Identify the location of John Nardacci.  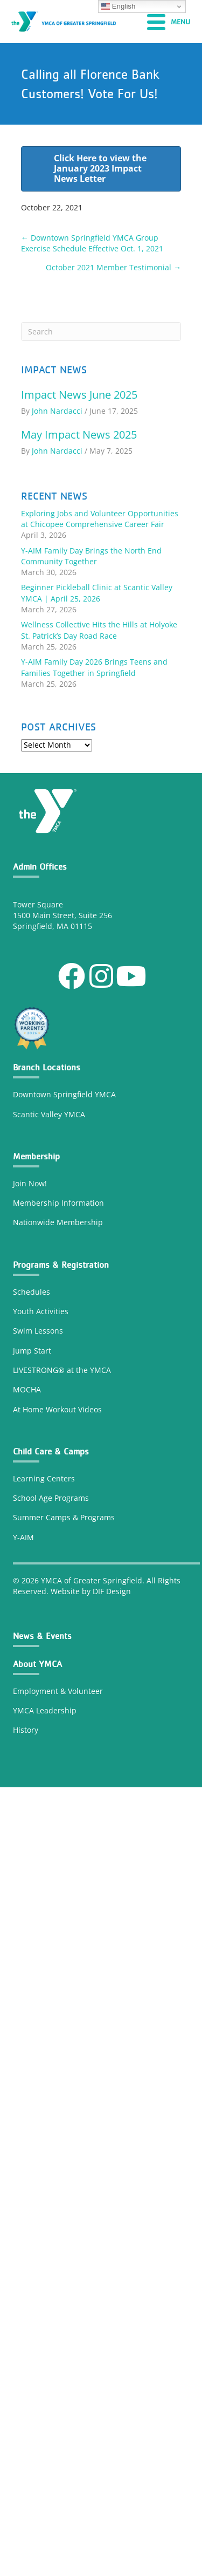
(57, 411).